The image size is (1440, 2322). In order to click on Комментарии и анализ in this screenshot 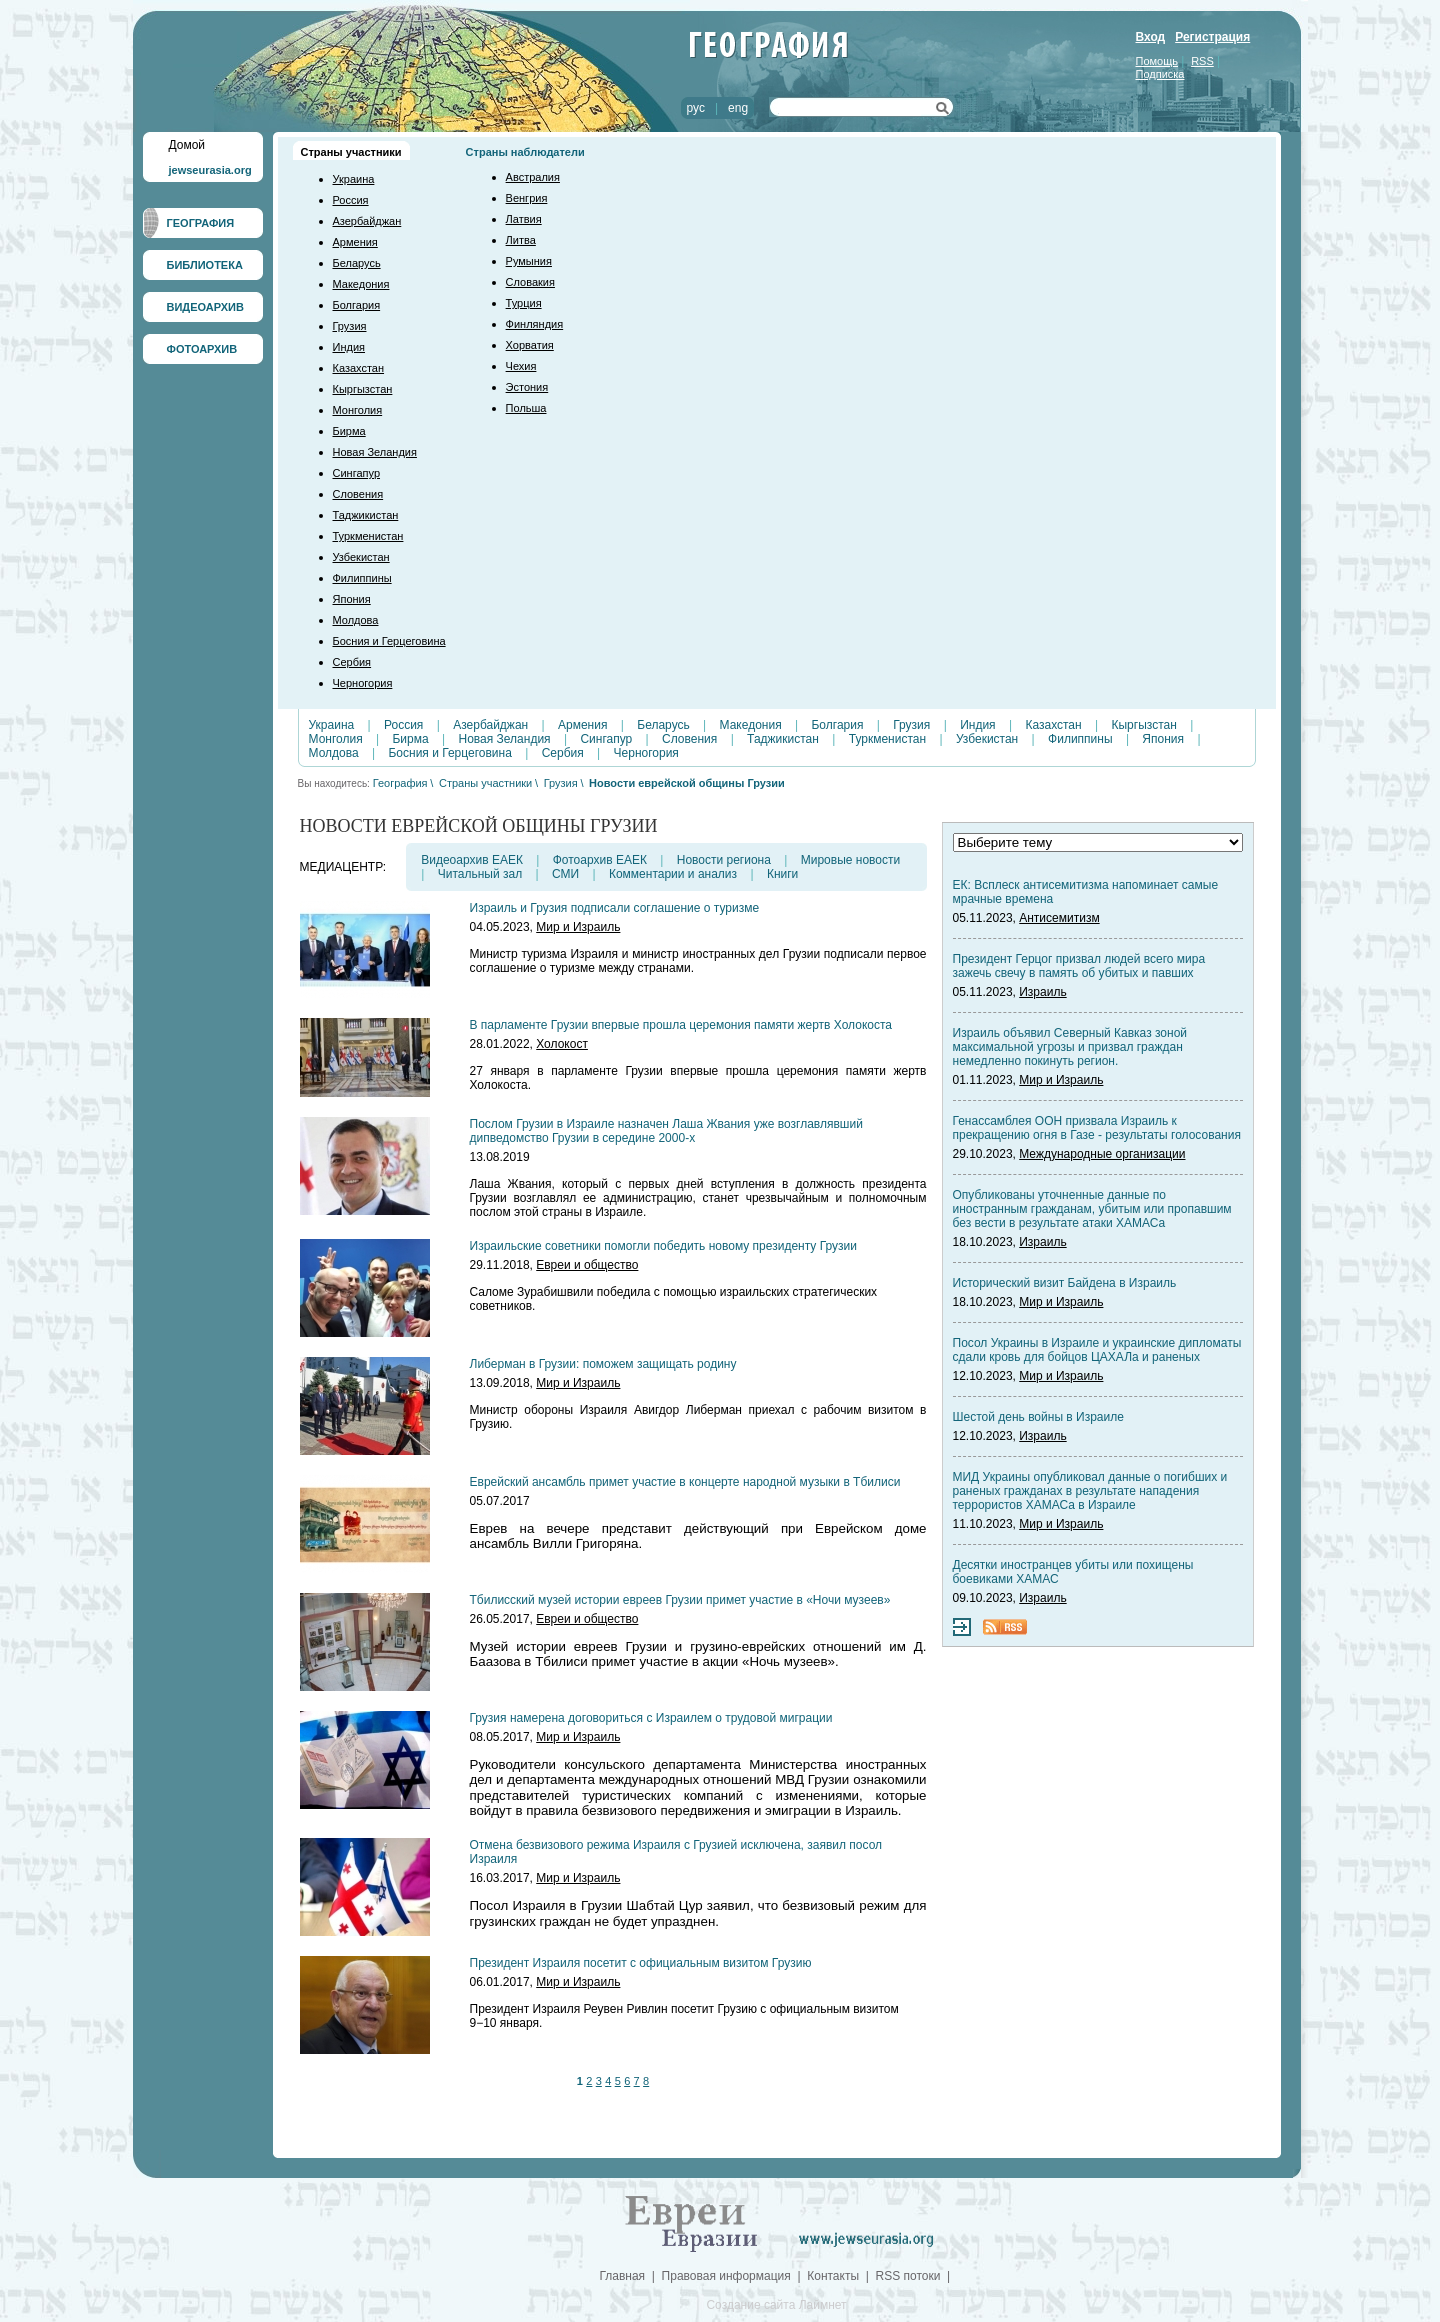, I will do `click(673, 874)`.